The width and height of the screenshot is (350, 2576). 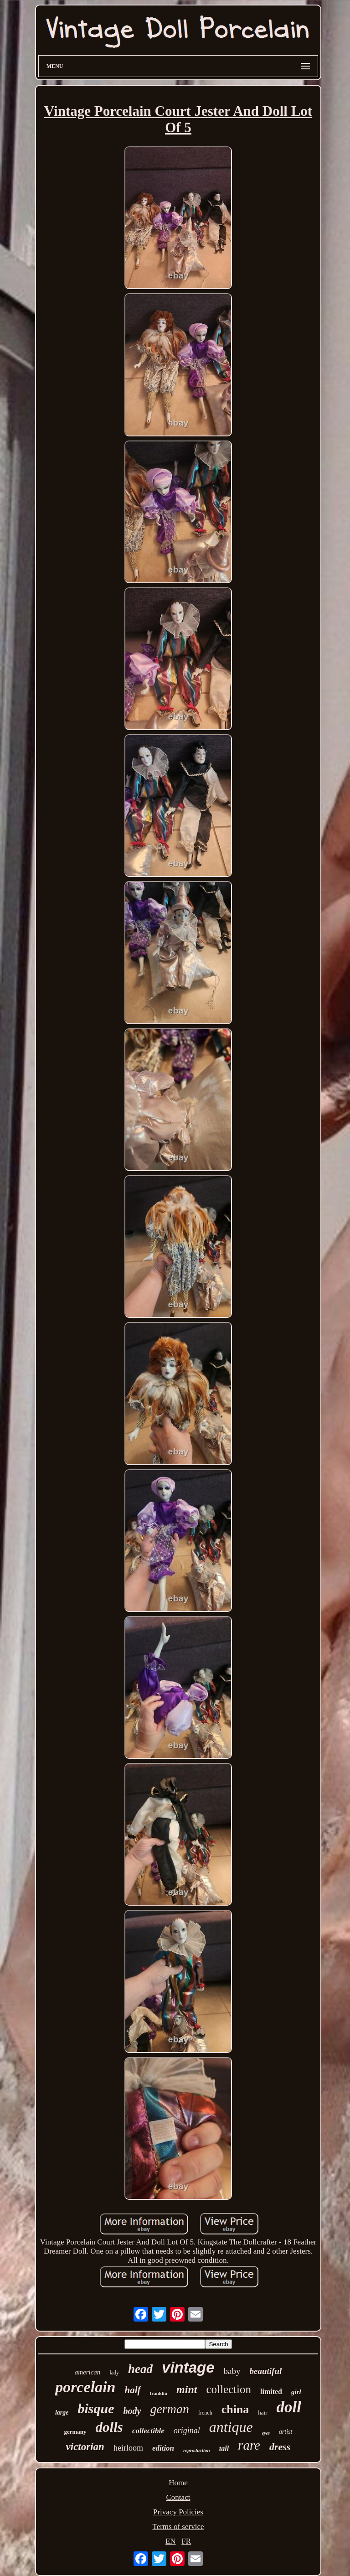 What do you see at coordinates (178, 2497) in the screenshot?
I see `Contact` at bounding box center [178, 2497].